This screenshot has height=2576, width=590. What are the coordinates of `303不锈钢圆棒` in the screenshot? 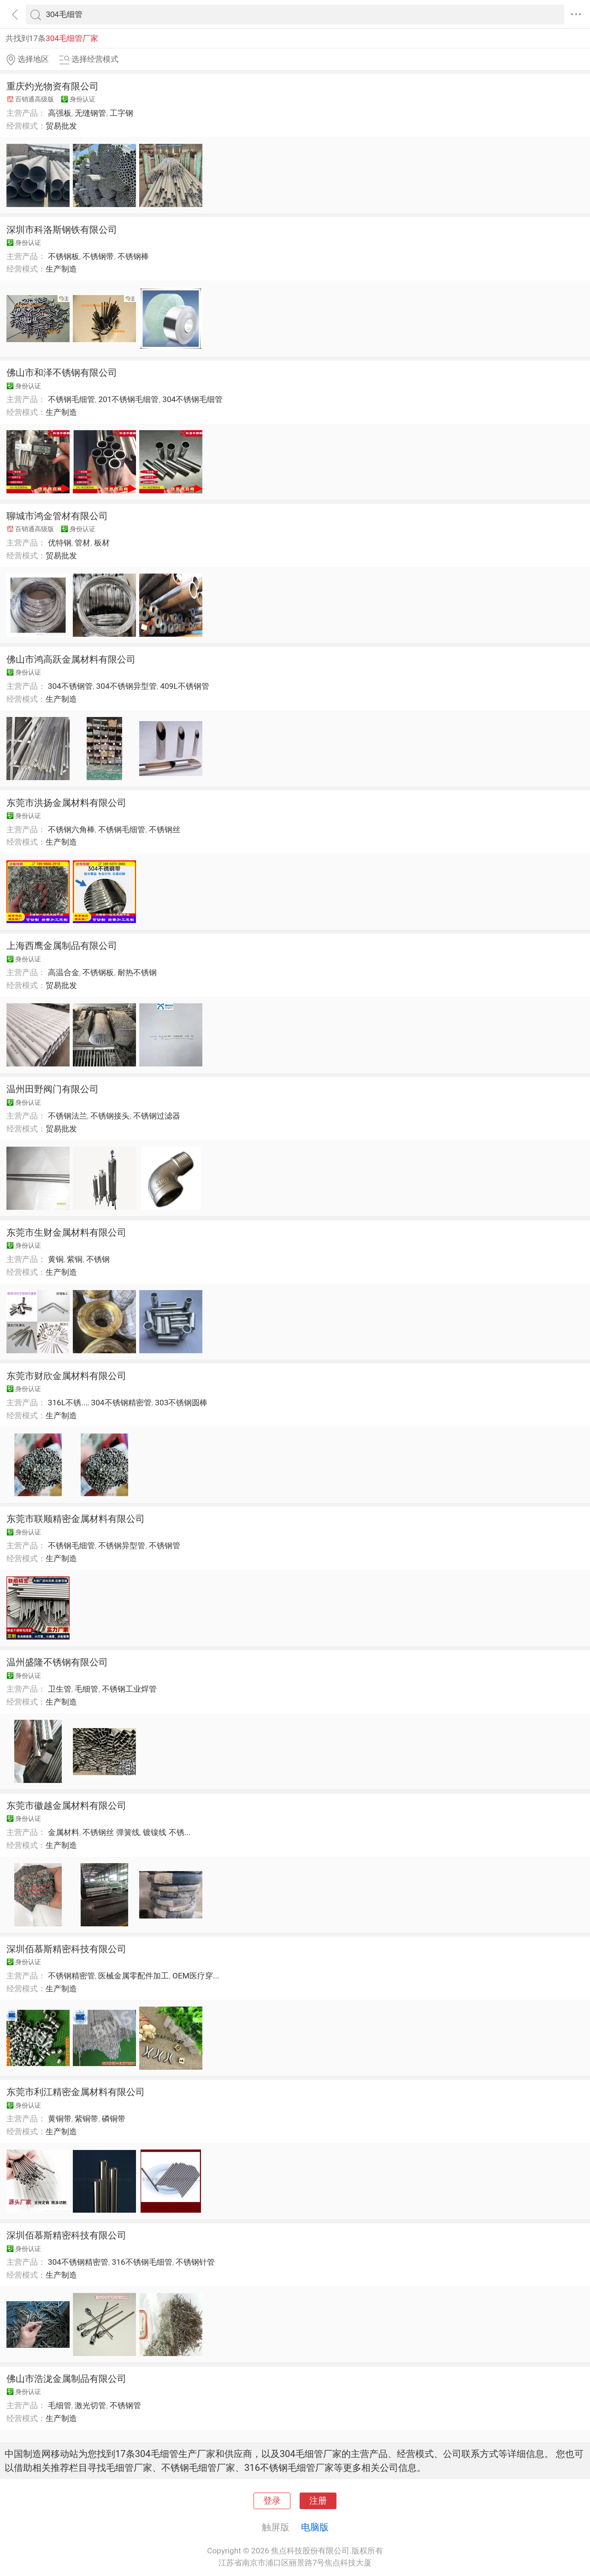 It's located at (181, 1402).